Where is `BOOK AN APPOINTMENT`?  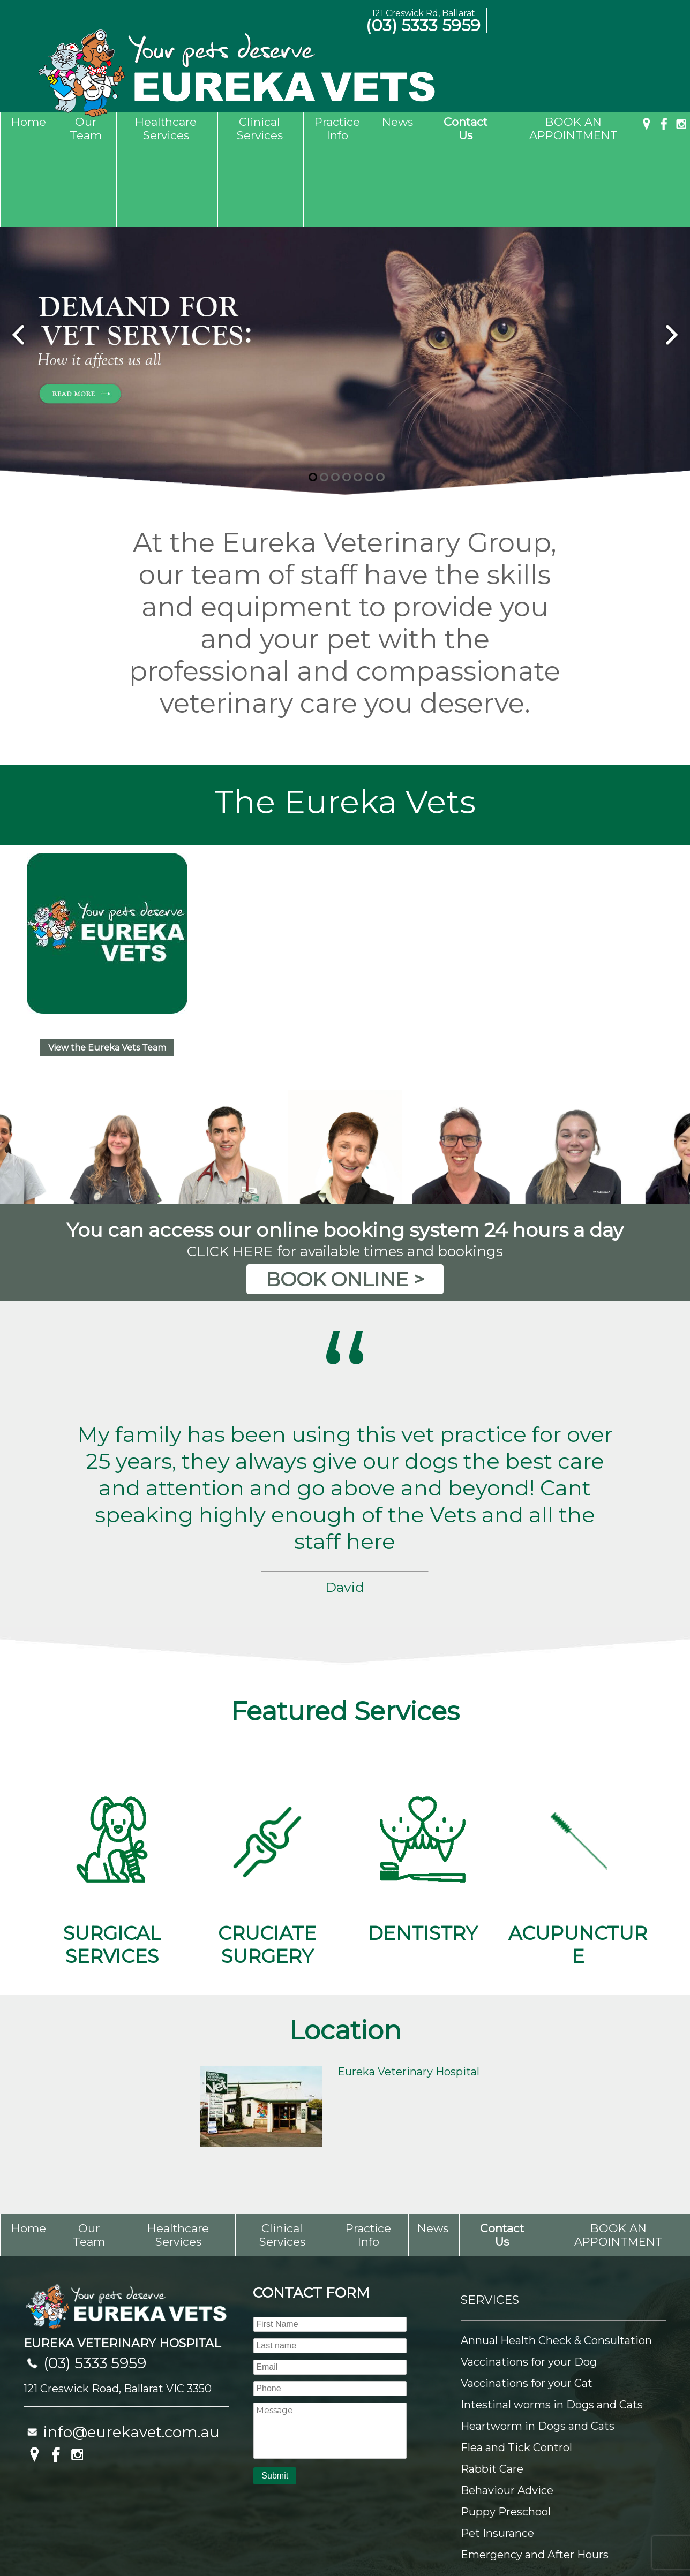
BOOK AN APPOINTMENT is located at coordinates (573, 128).